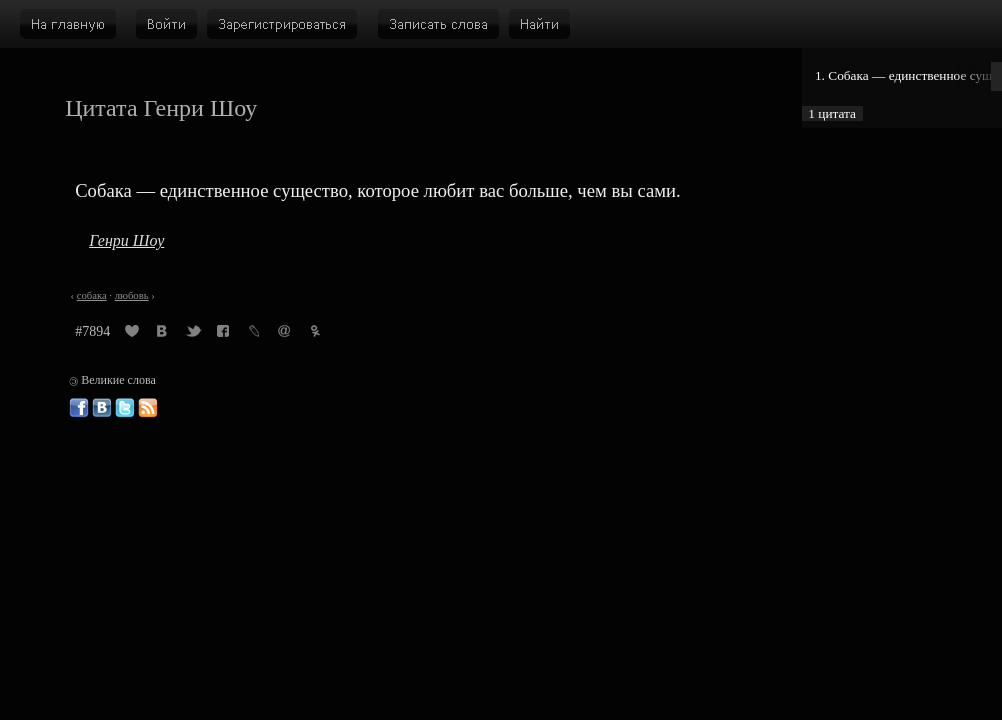 The image size is (1002, 720). Describe the element at coordinates (92, 295) in the screenshot. I see `собака` at that location.